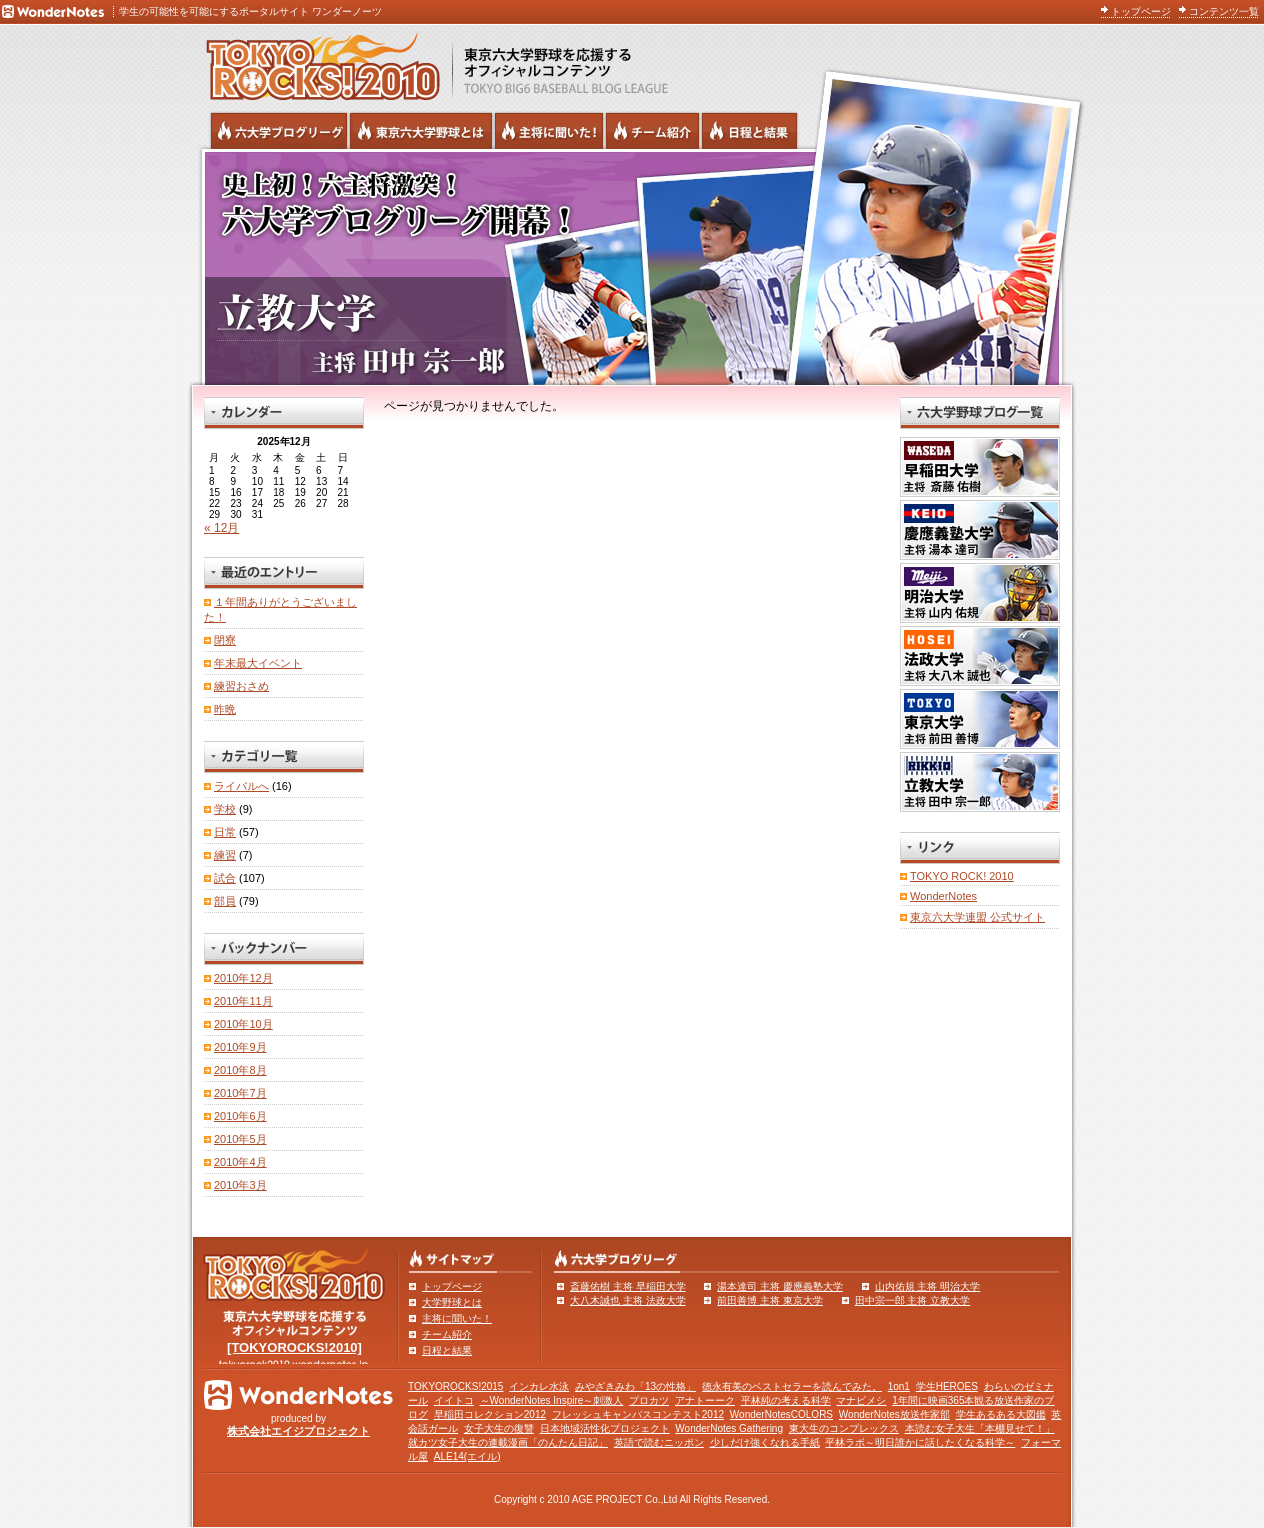 This screenshot has height=1528, width=1264. Describe the element at coordinates (920, 1442) in the screenshot. I see `平林ラボ～明日誰かに話したくなる科学～` at that location.